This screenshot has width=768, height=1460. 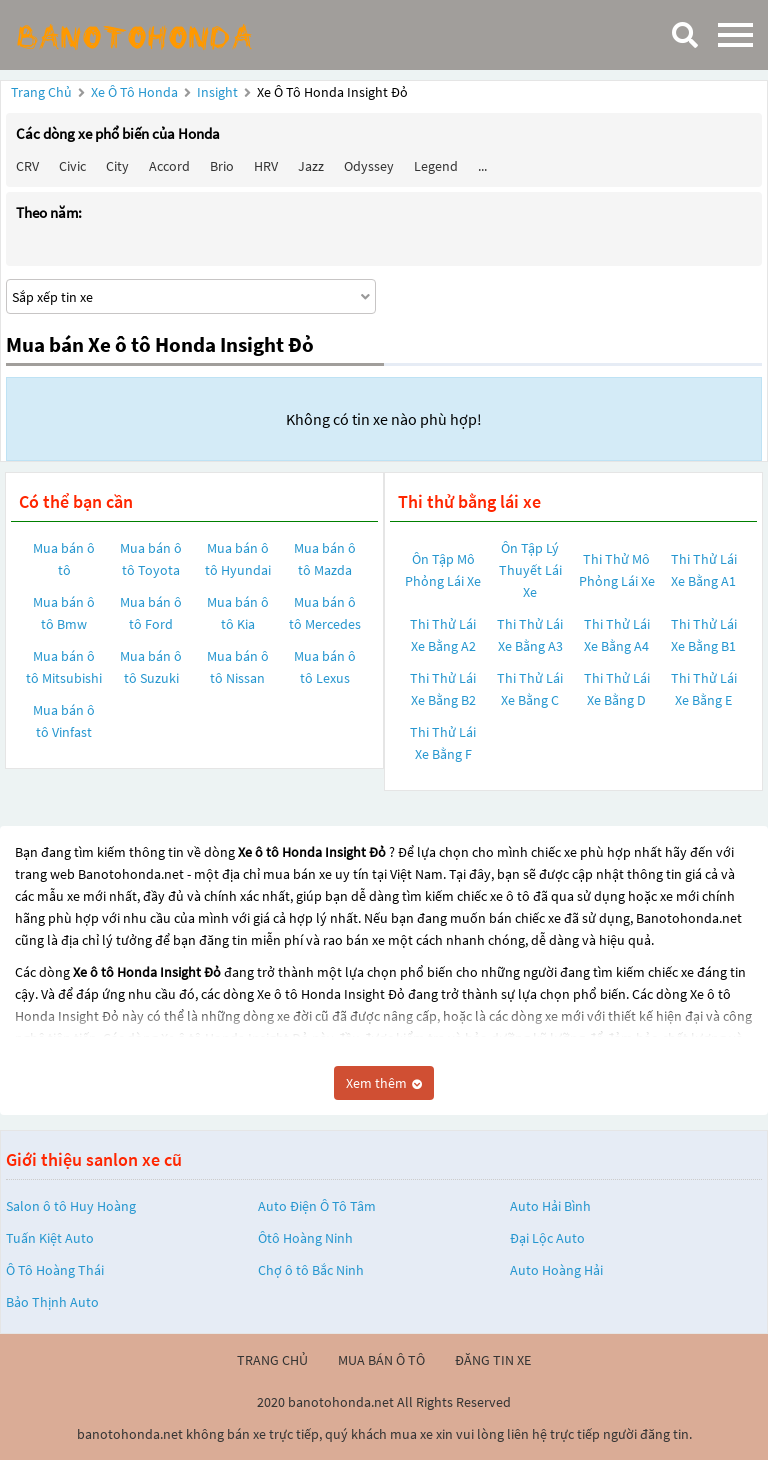 What do you see at coordinates (134, 92) in the screenshot?
I see `Xe ô tô Honda` at bounding box center [134, 92].